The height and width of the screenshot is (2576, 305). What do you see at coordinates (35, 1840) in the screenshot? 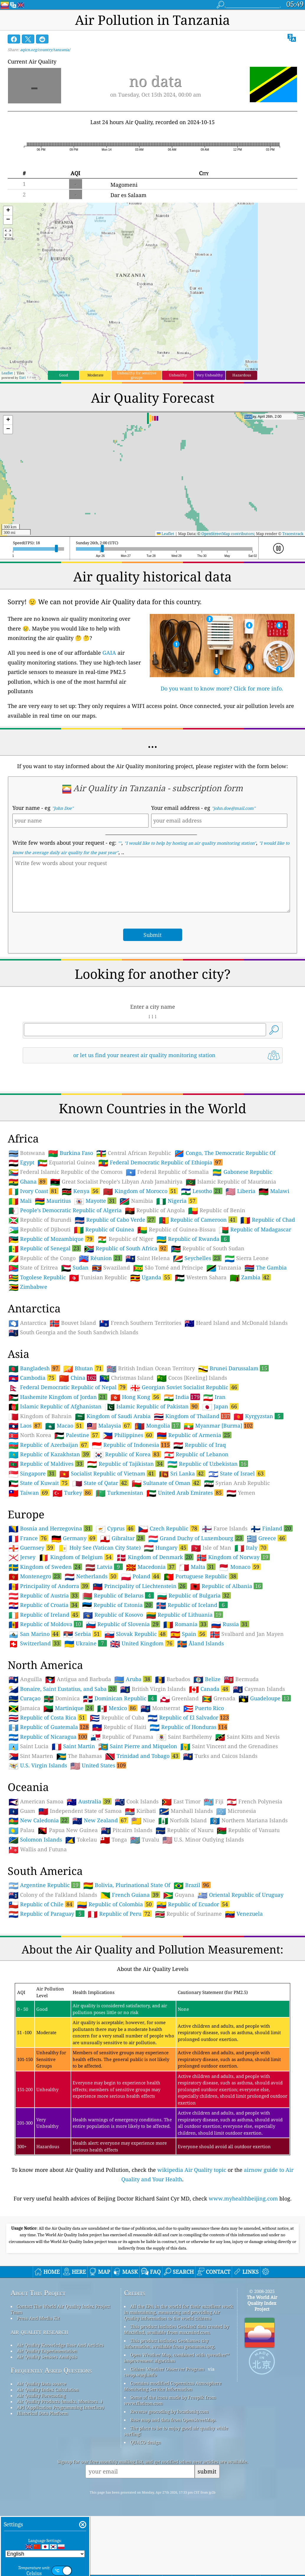
I see `Solomon Islands` at bounding box center [35, 1840].